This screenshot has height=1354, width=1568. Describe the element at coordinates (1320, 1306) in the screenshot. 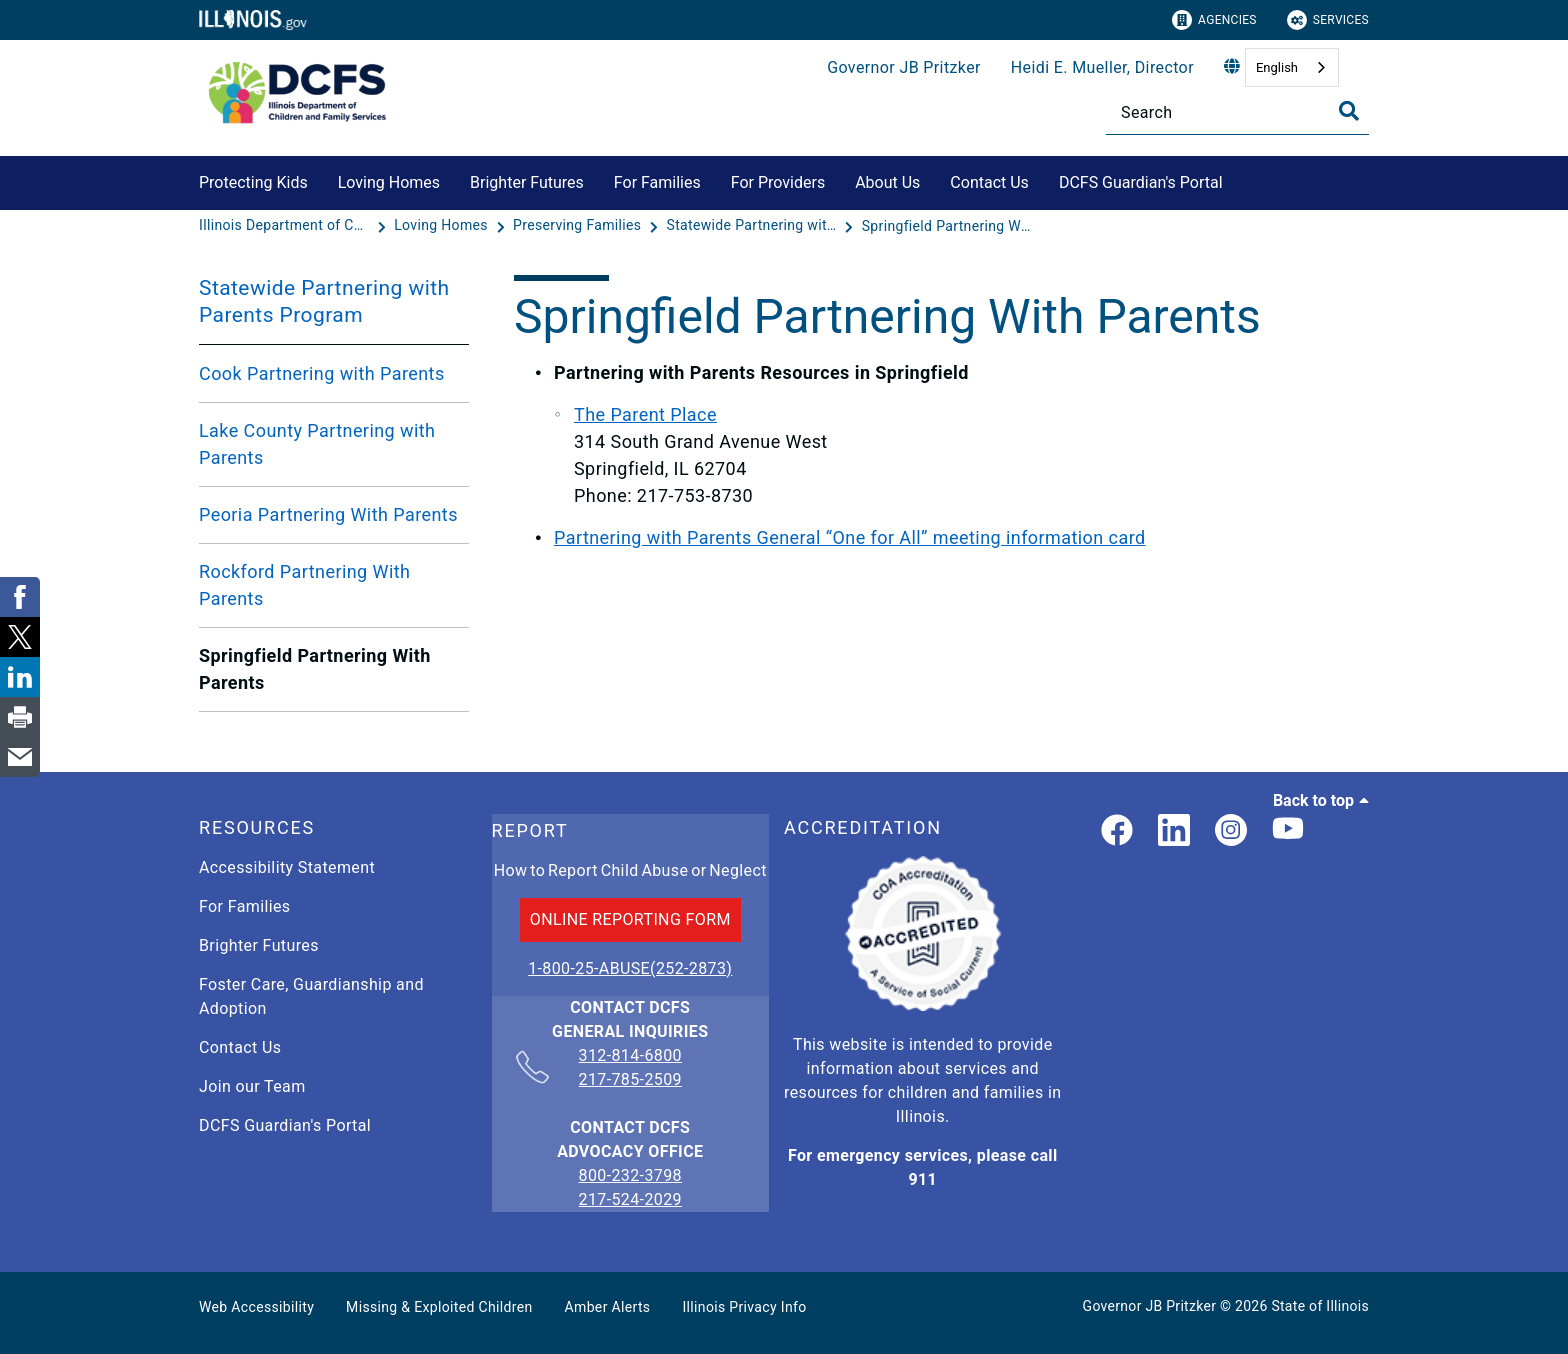

I see `State of Illinois` at that location.